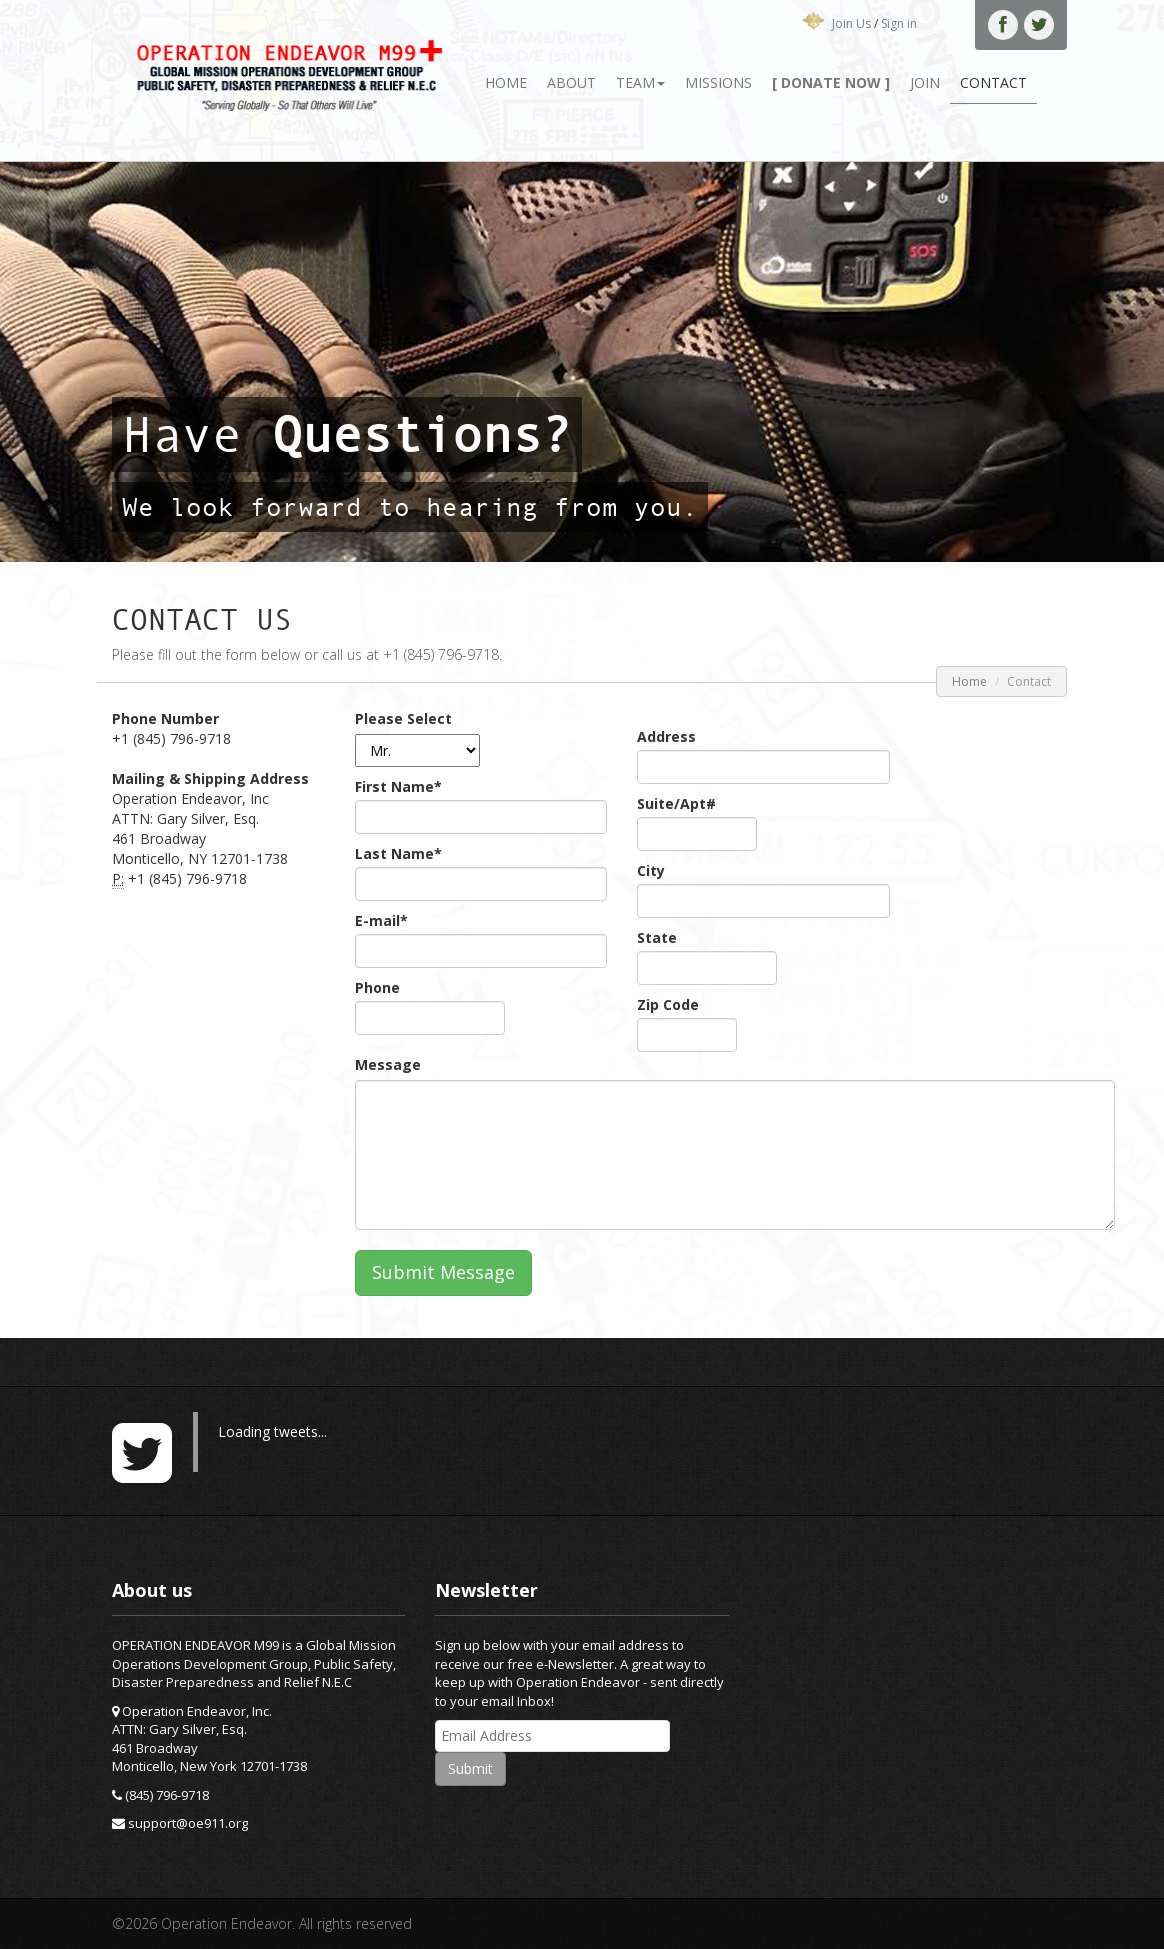  I want to click on Join Us, so click(851, 23).